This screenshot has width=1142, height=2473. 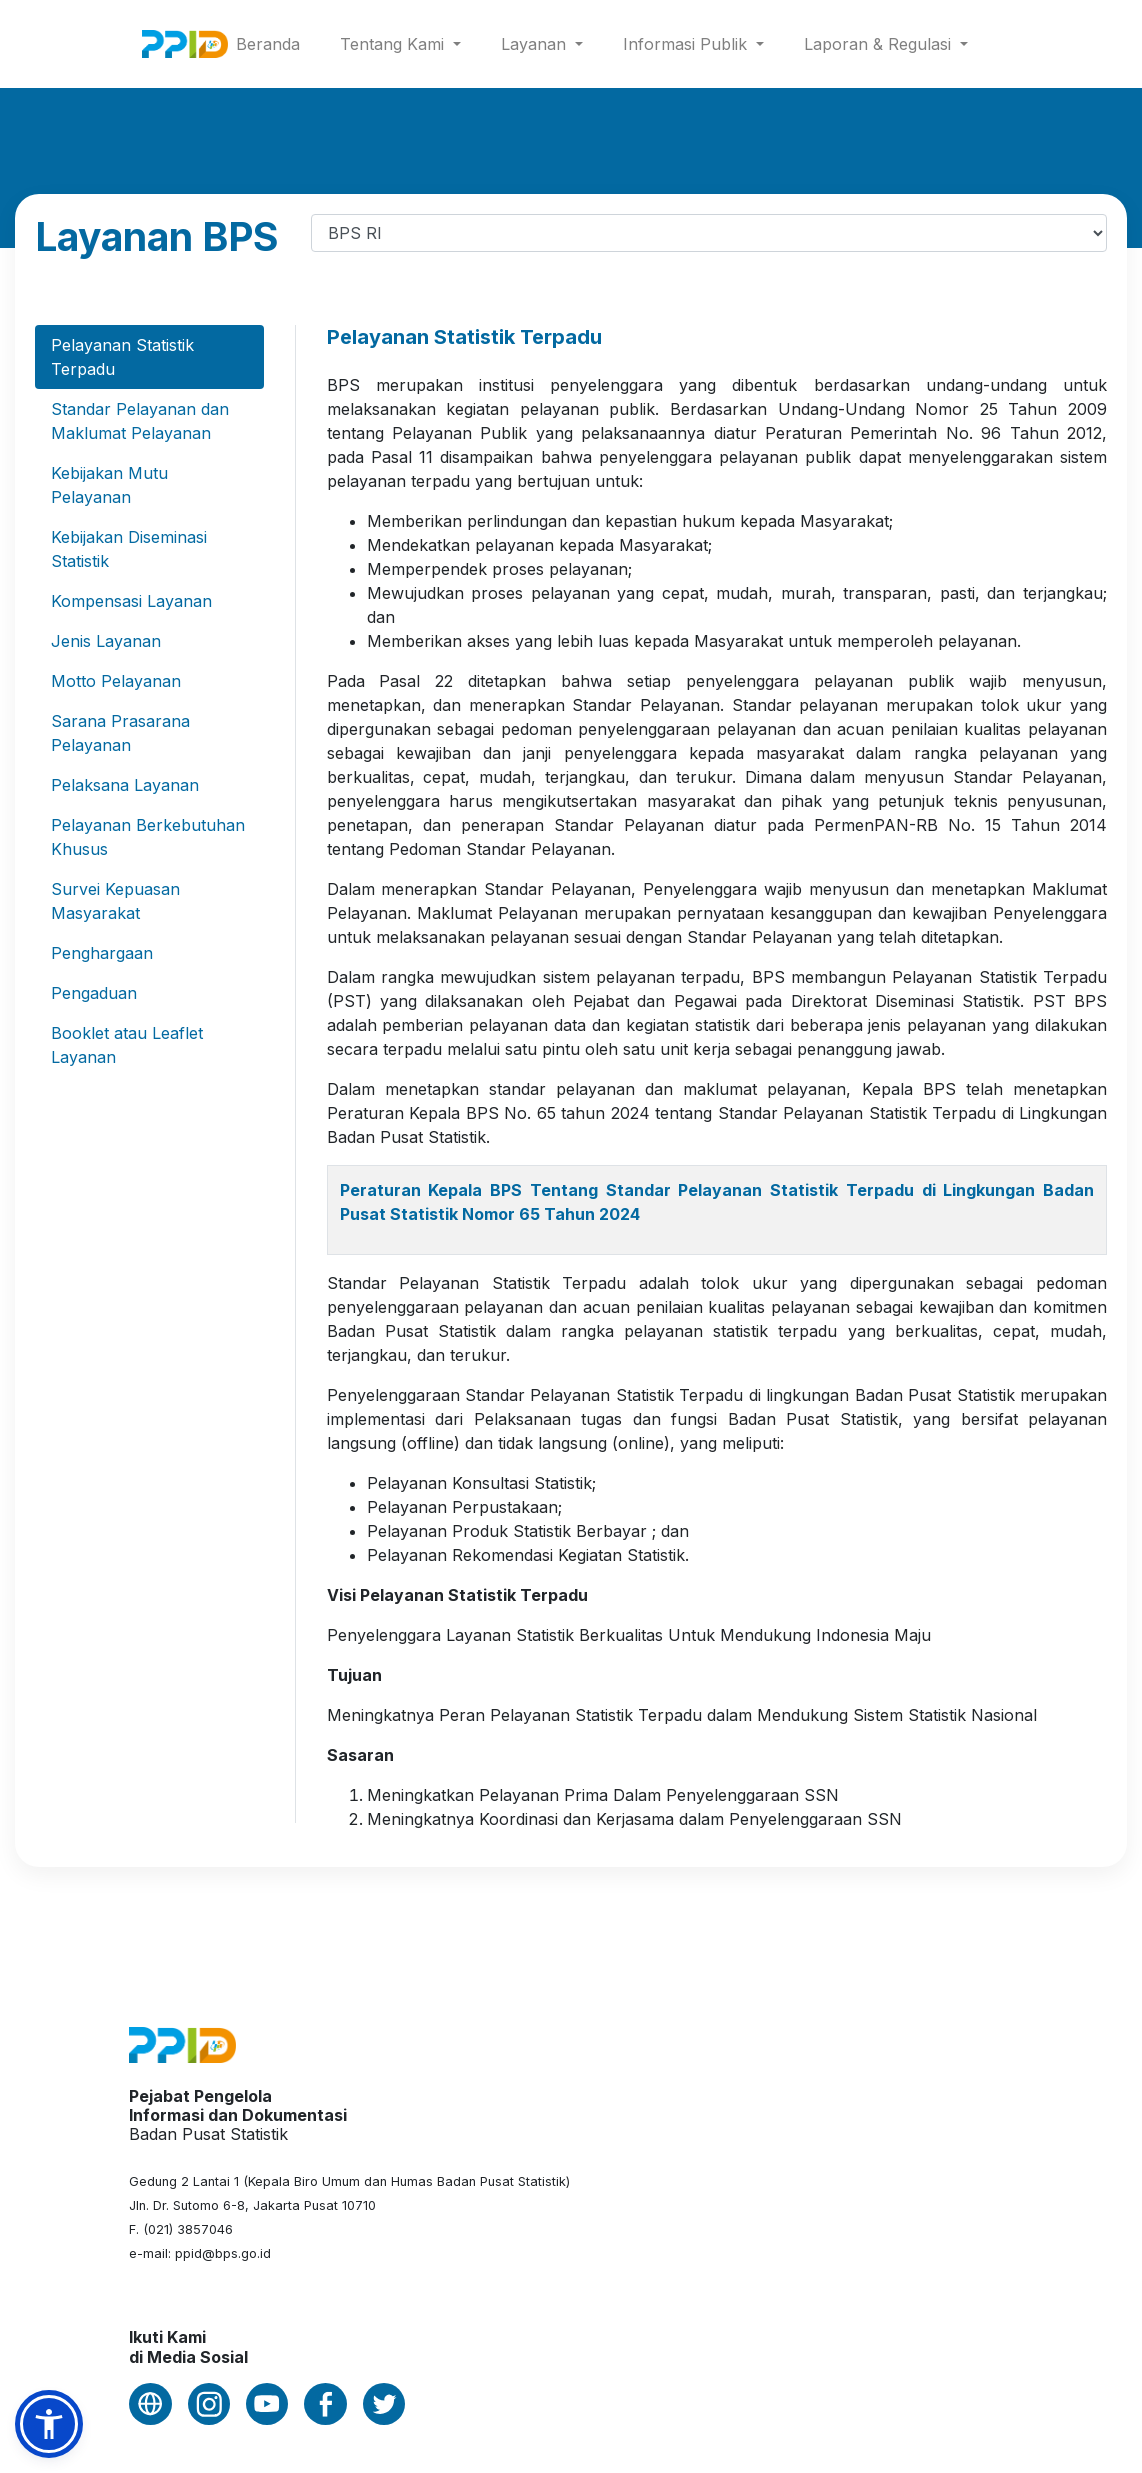 What do you see at coordinates (115, 901) in the screenshot?
I see `Survei Kepuasan Masyarakat [tab]` at bounding box center [115, 901].